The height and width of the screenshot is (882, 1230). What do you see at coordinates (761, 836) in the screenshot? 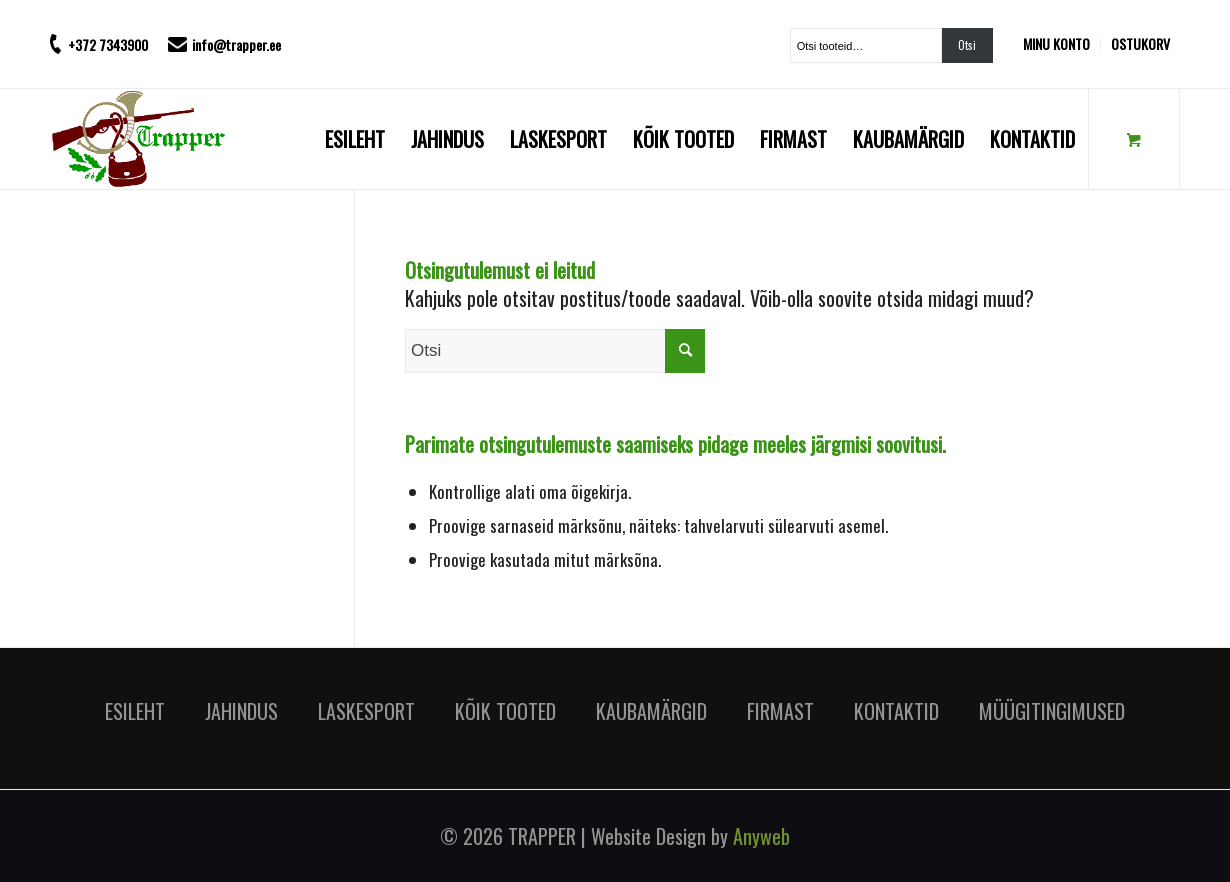
I see `Anyweb` at bounding box center [761, 836].